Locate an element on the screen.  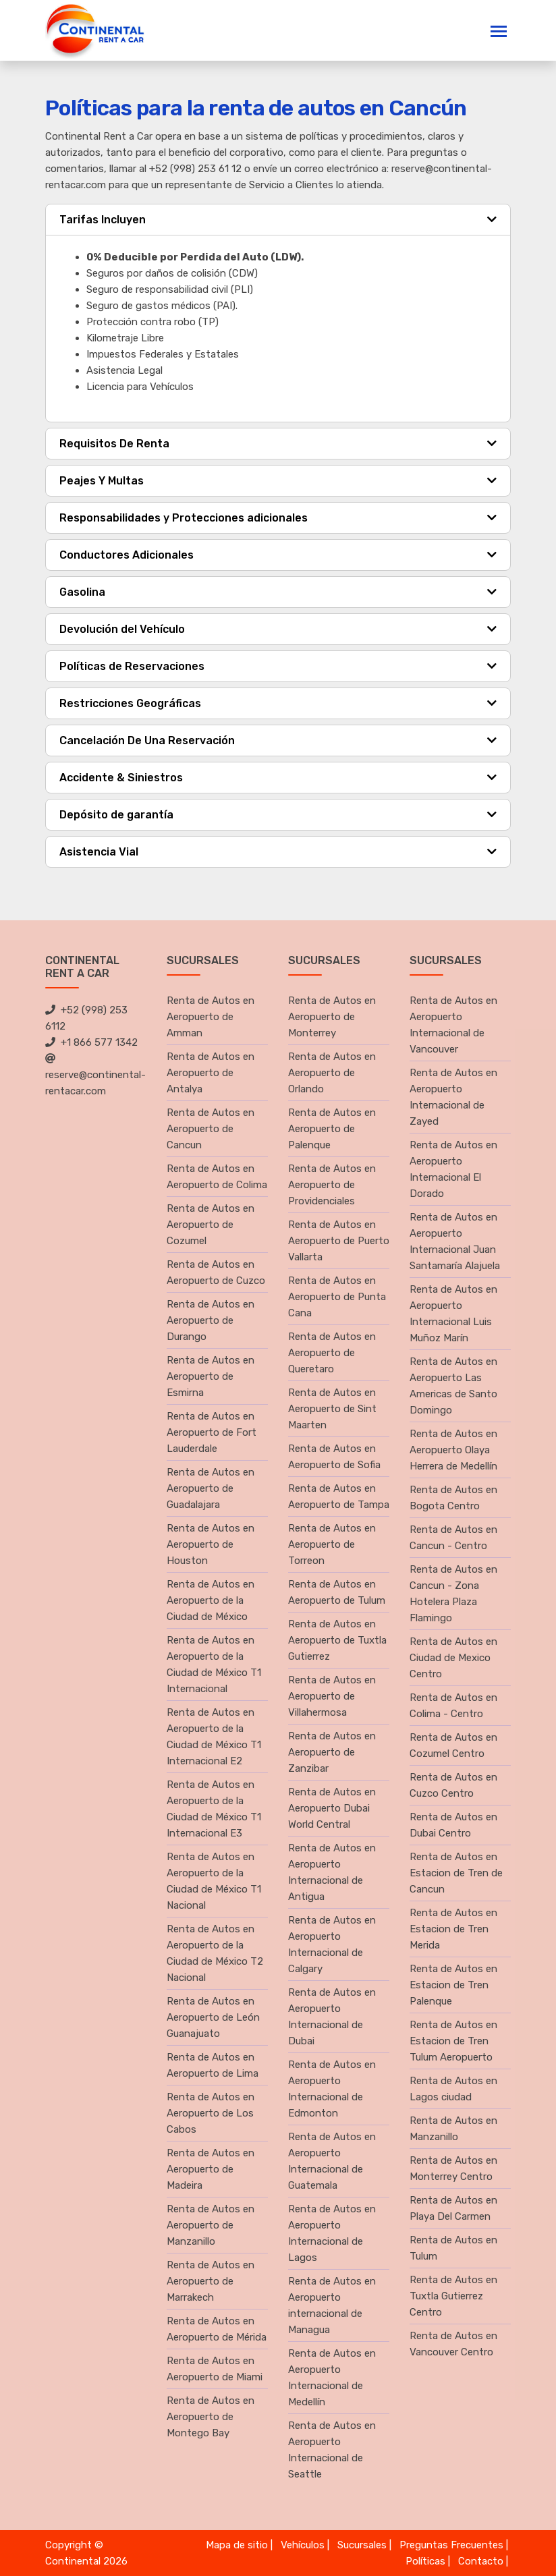
Renta de Autos en Aeropuerto de Amman is located at coordinates (210, 1017).